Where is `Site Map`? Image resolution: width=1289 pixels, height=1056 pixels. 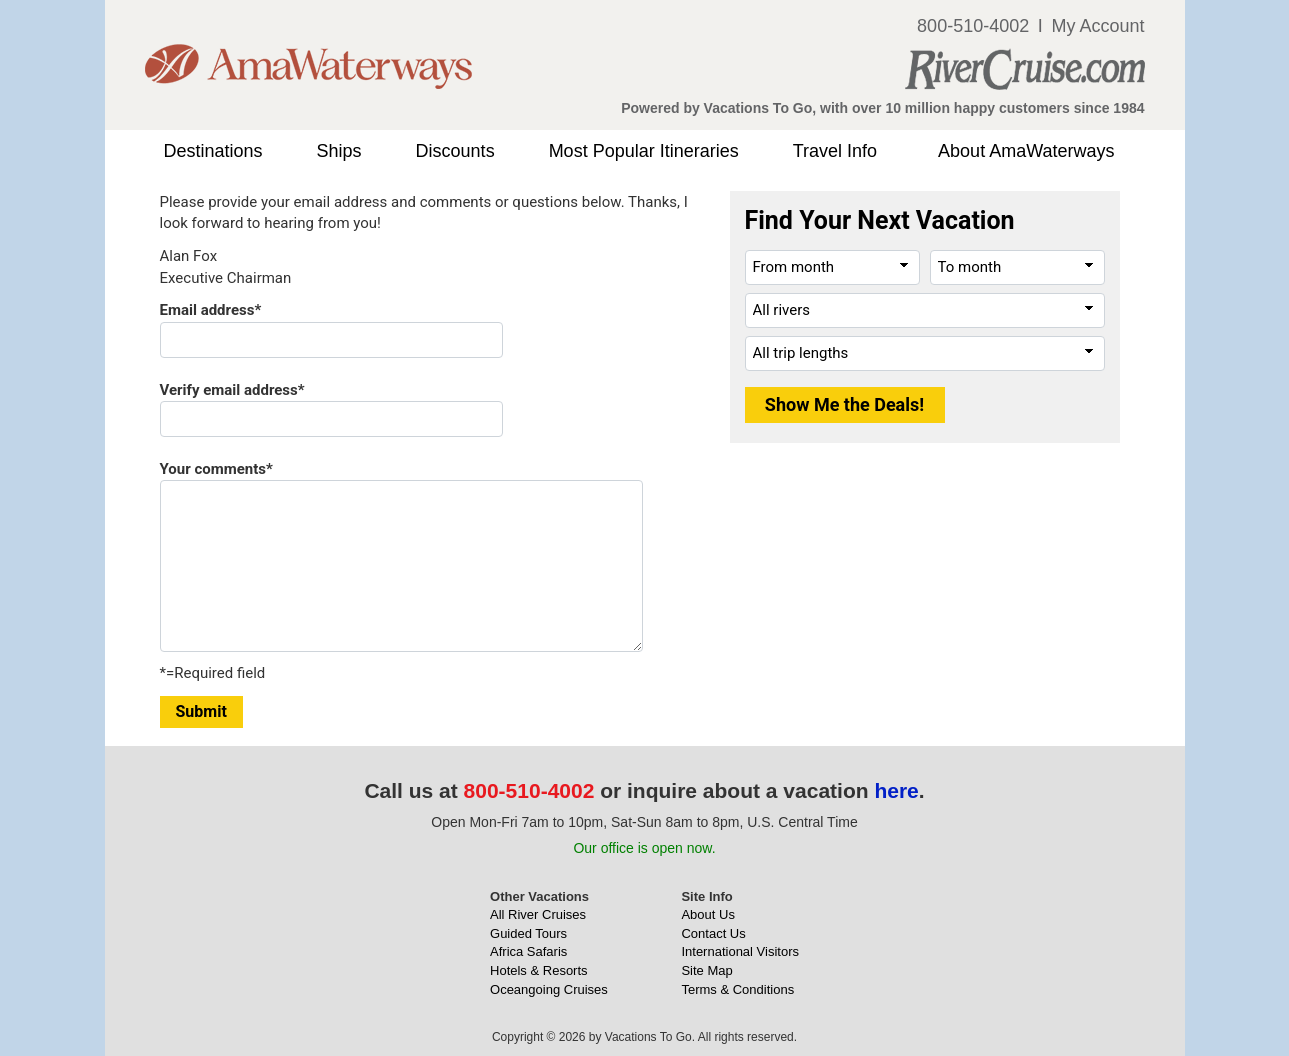 Site Map is located at coordinates (706, 970).